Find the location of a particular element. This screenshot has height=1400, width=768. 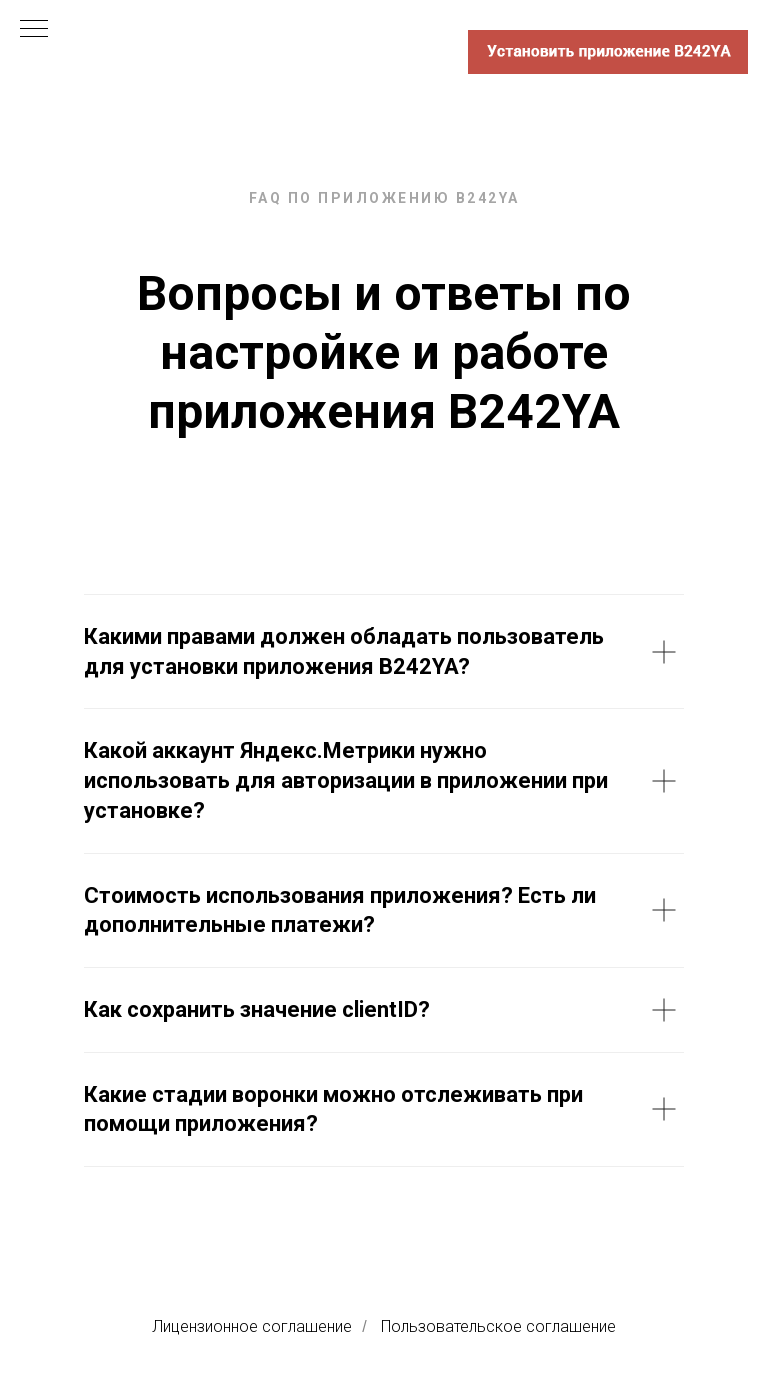

Лицензионное соглашение is located at coordinates (252, 1326).